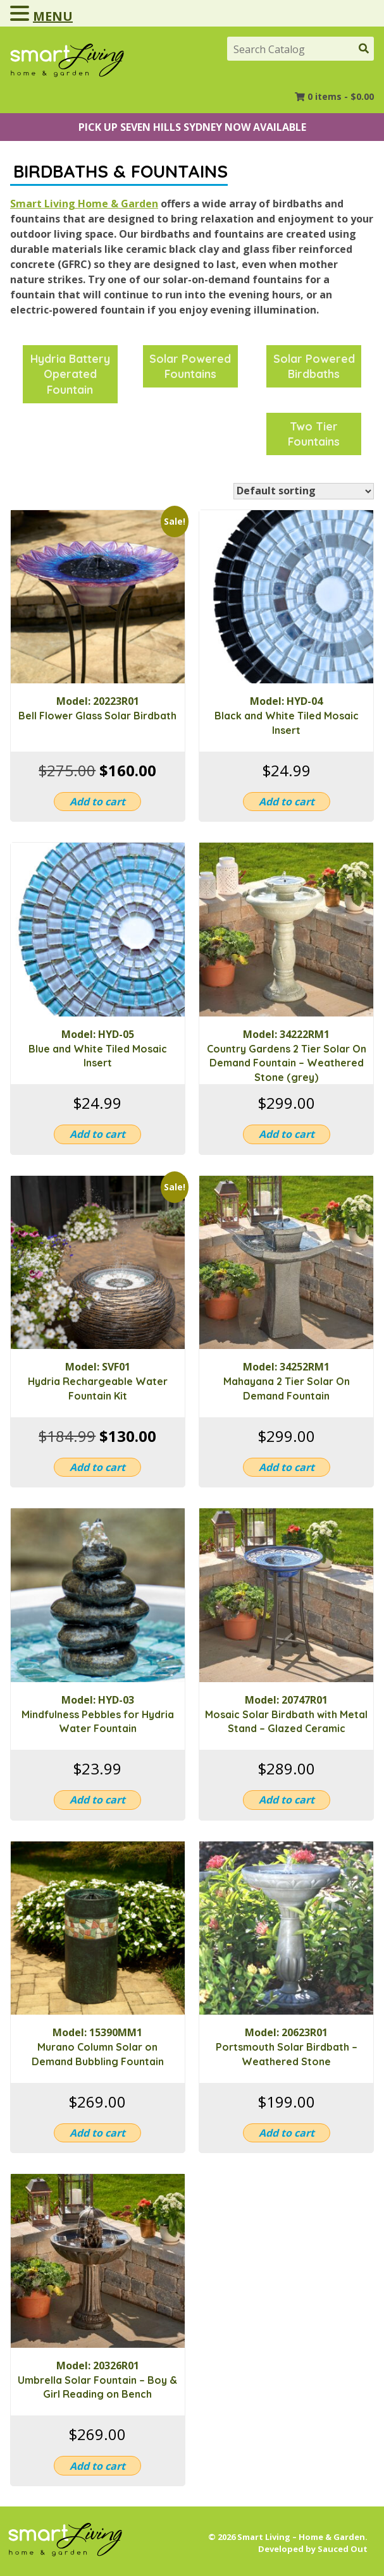 The height and width of the screenshot is (2576, 384). I want to click on Sauced Out, so click(343, 2549).